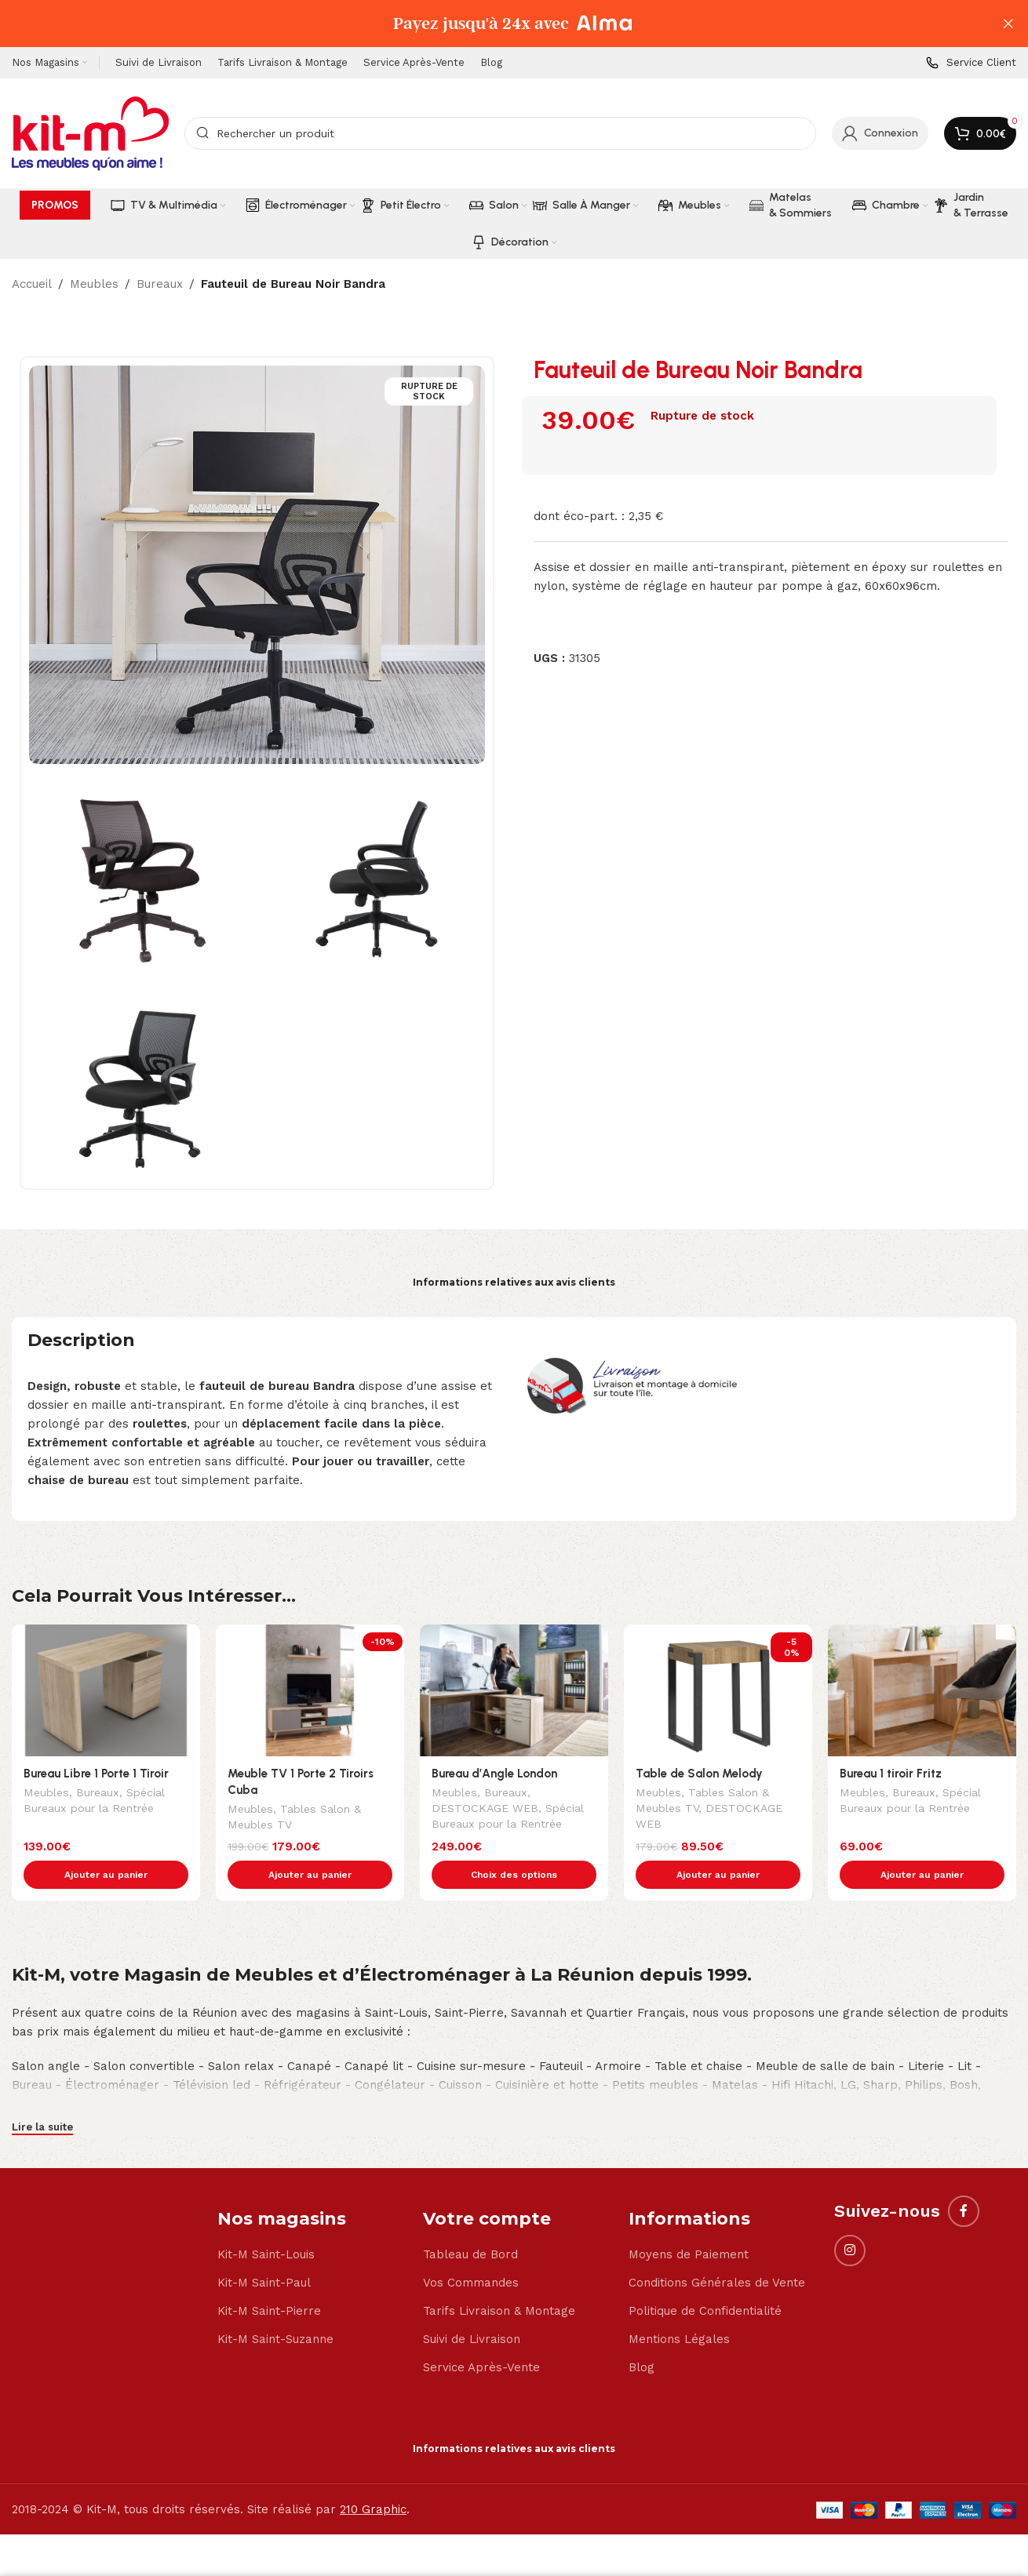 The height and width of the screenshot is (2576, 1028). Describe the element at coordinates (679, 2306) in the screenshot. I see `Mentions Légales` at that location.